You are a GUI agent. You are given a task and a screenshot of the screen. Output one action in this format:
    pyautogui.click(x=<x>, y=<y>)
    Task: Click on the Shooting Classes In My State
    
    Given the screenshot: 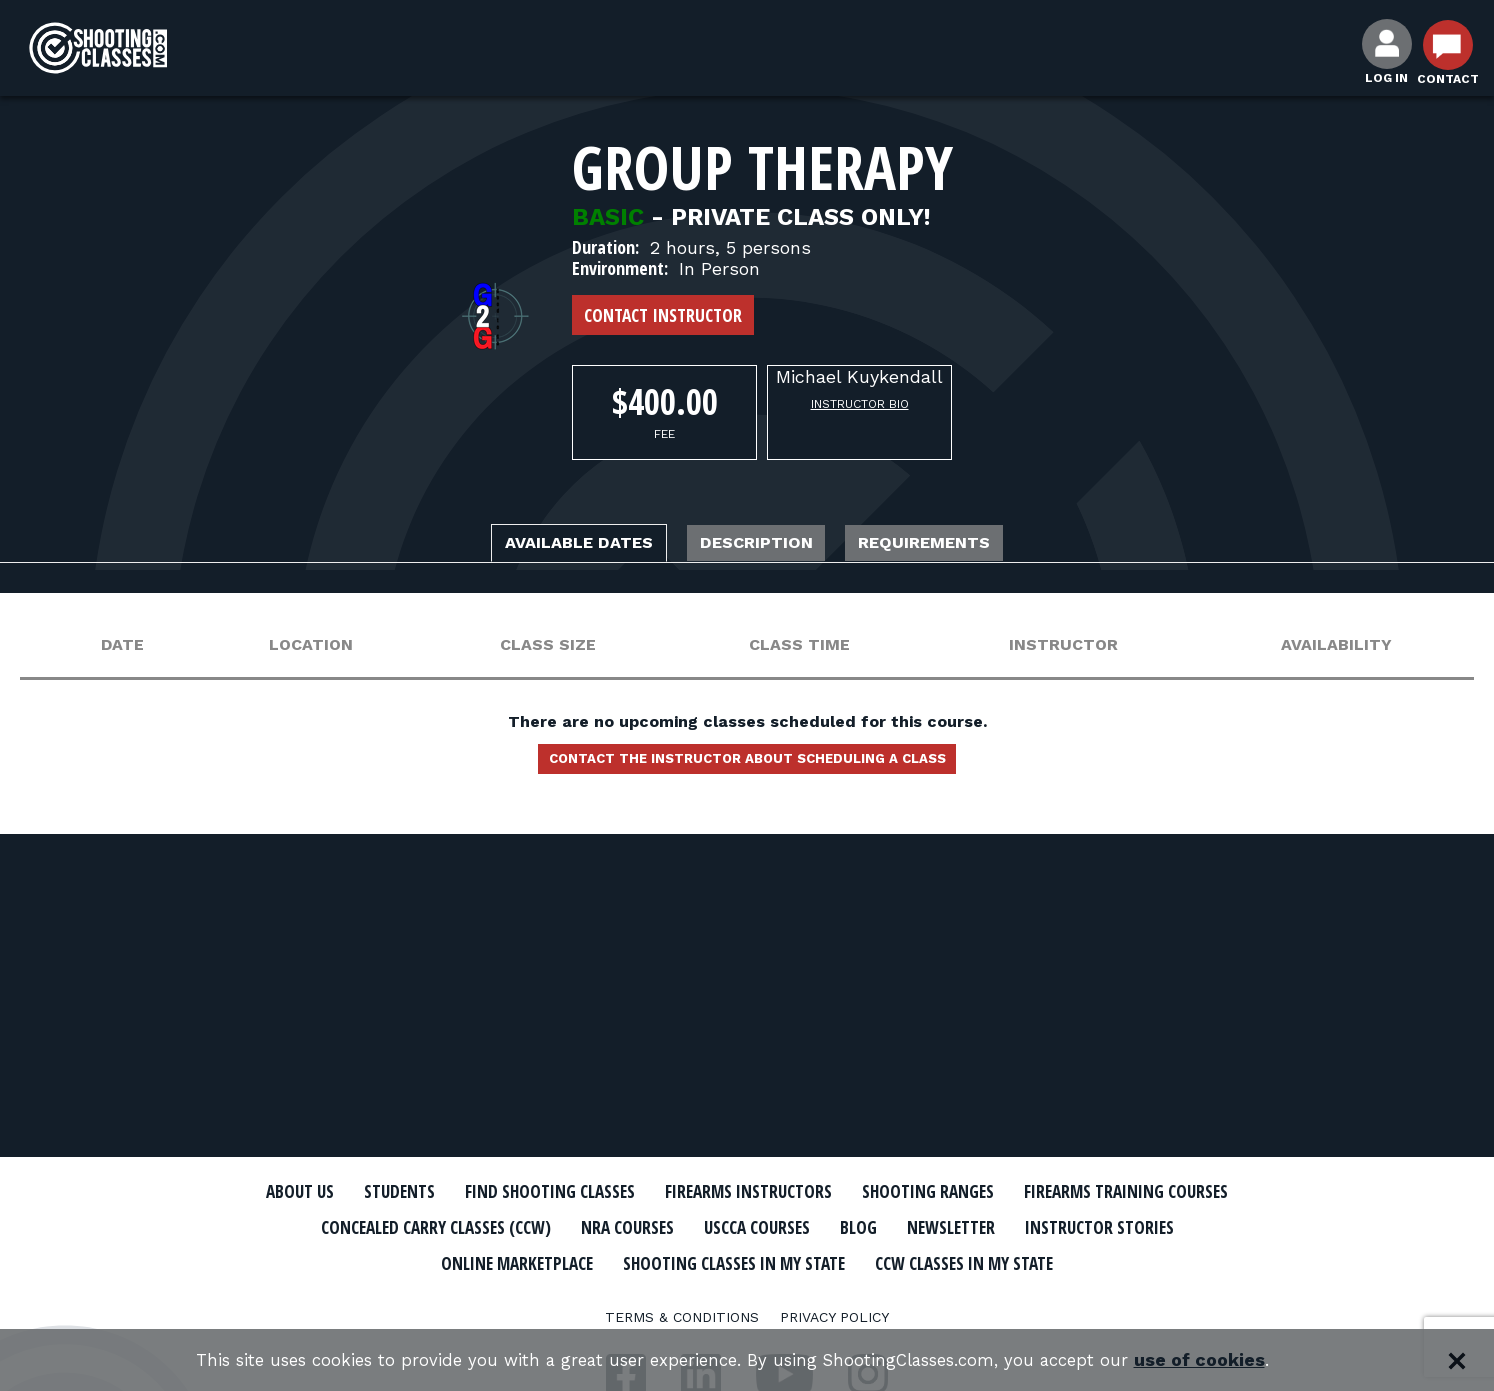 What is the action you would take?
    pyautogui.click(x=1025, y=1261)
    